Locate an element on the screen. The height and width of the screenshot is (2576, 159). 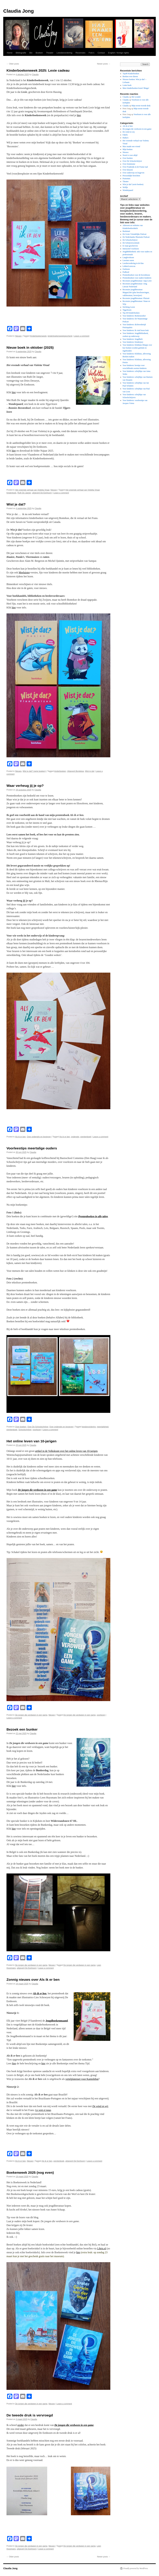
Nooit is voor altijd is located at coordinates (130, 155).